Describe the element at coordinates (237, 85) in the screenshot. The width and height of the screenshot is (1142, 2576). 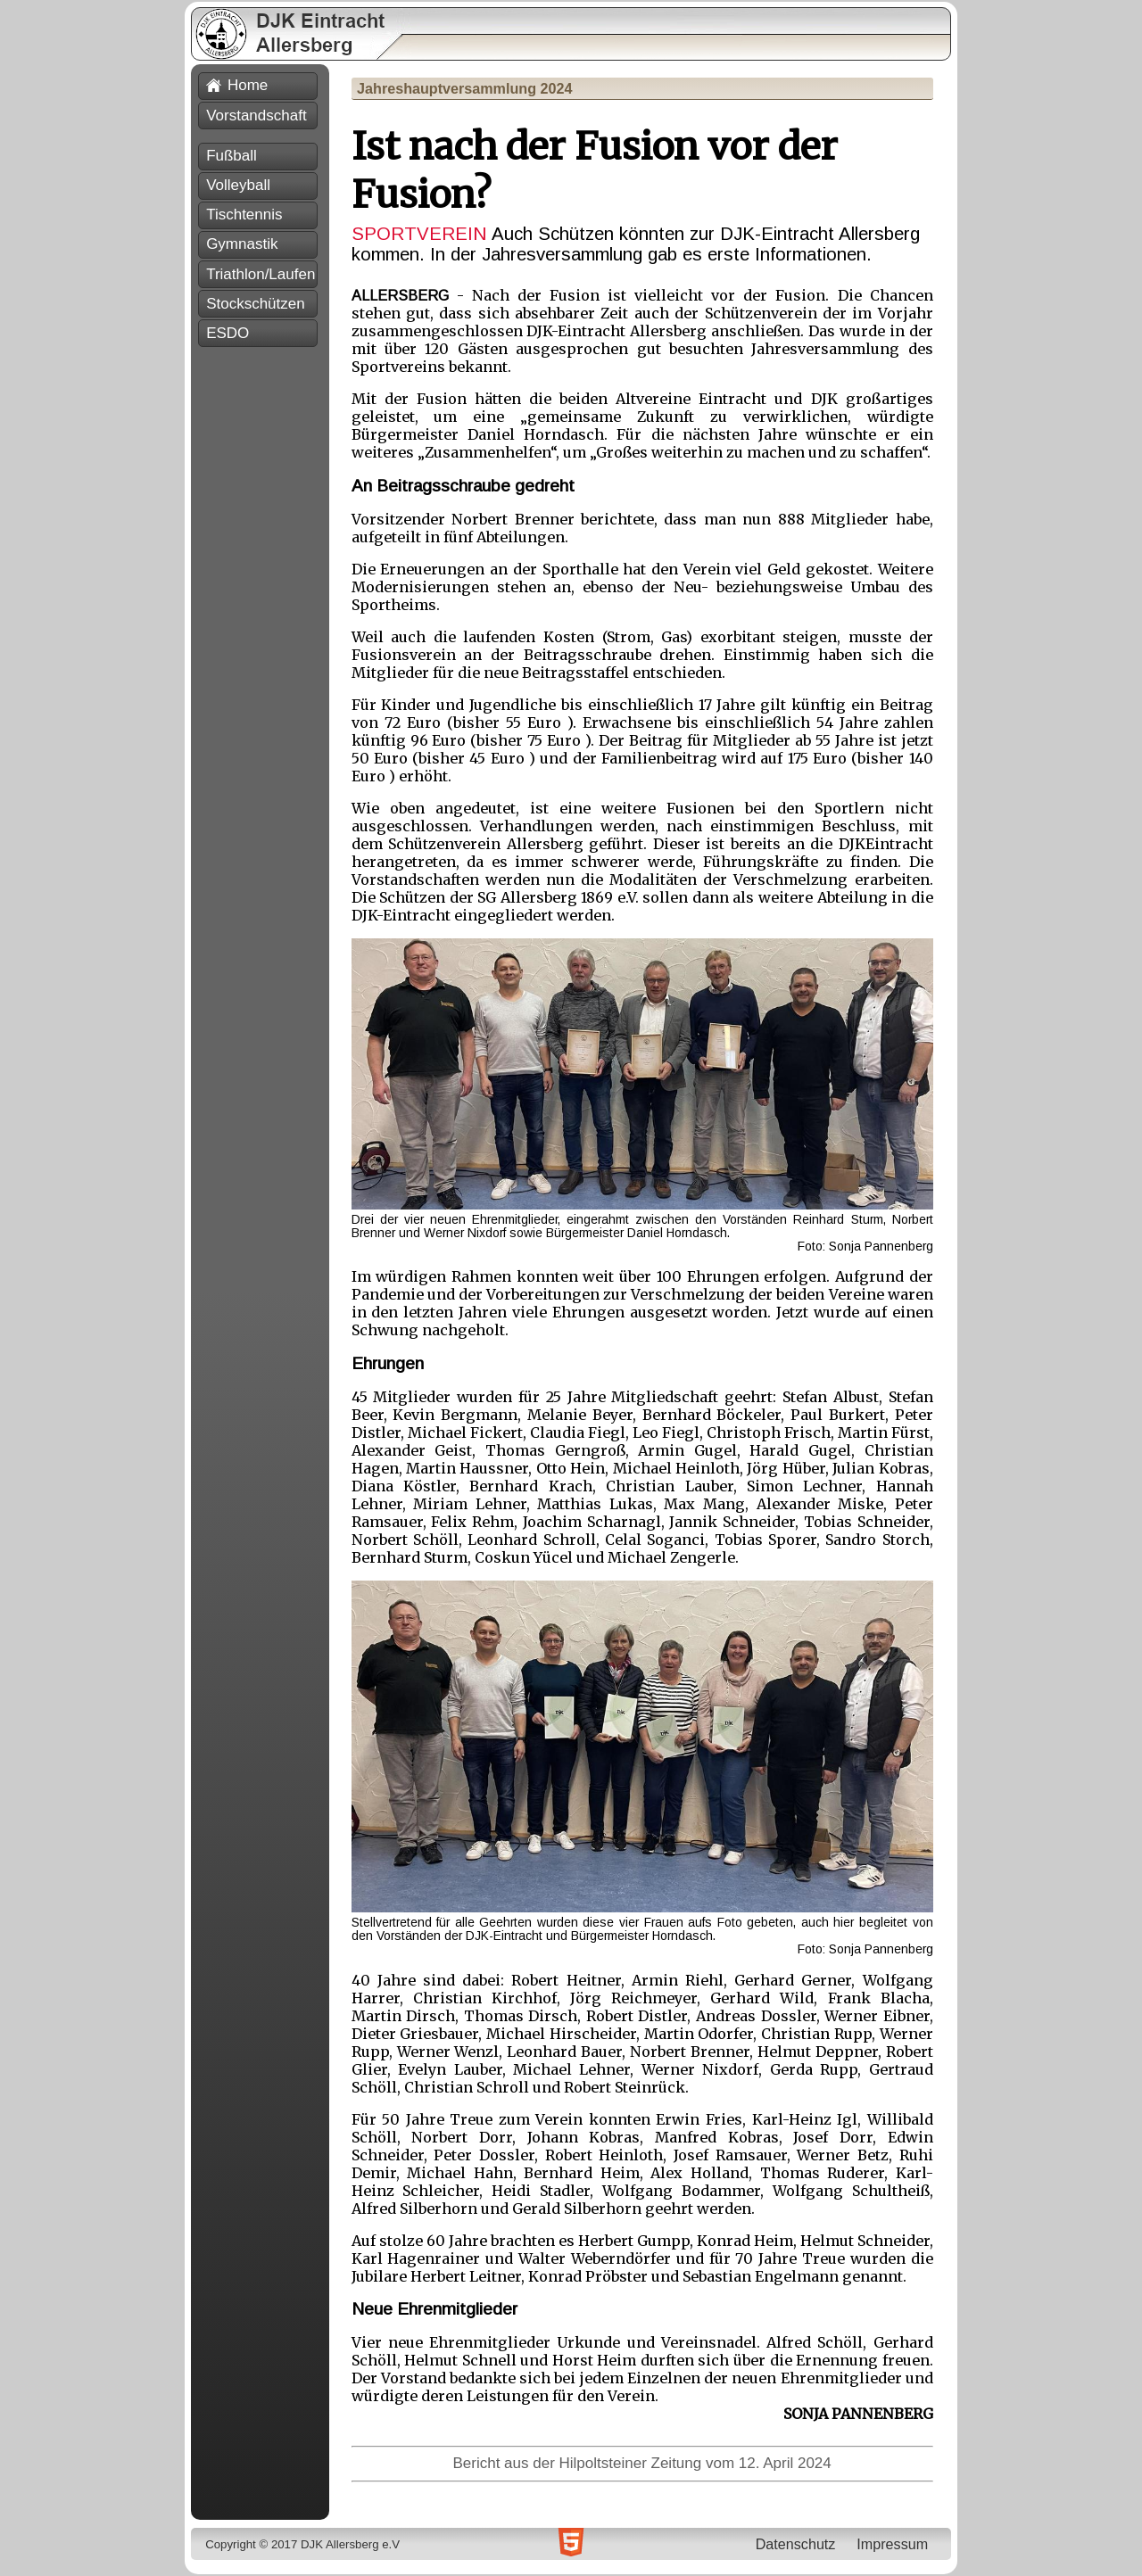
I see `Home` at that location.